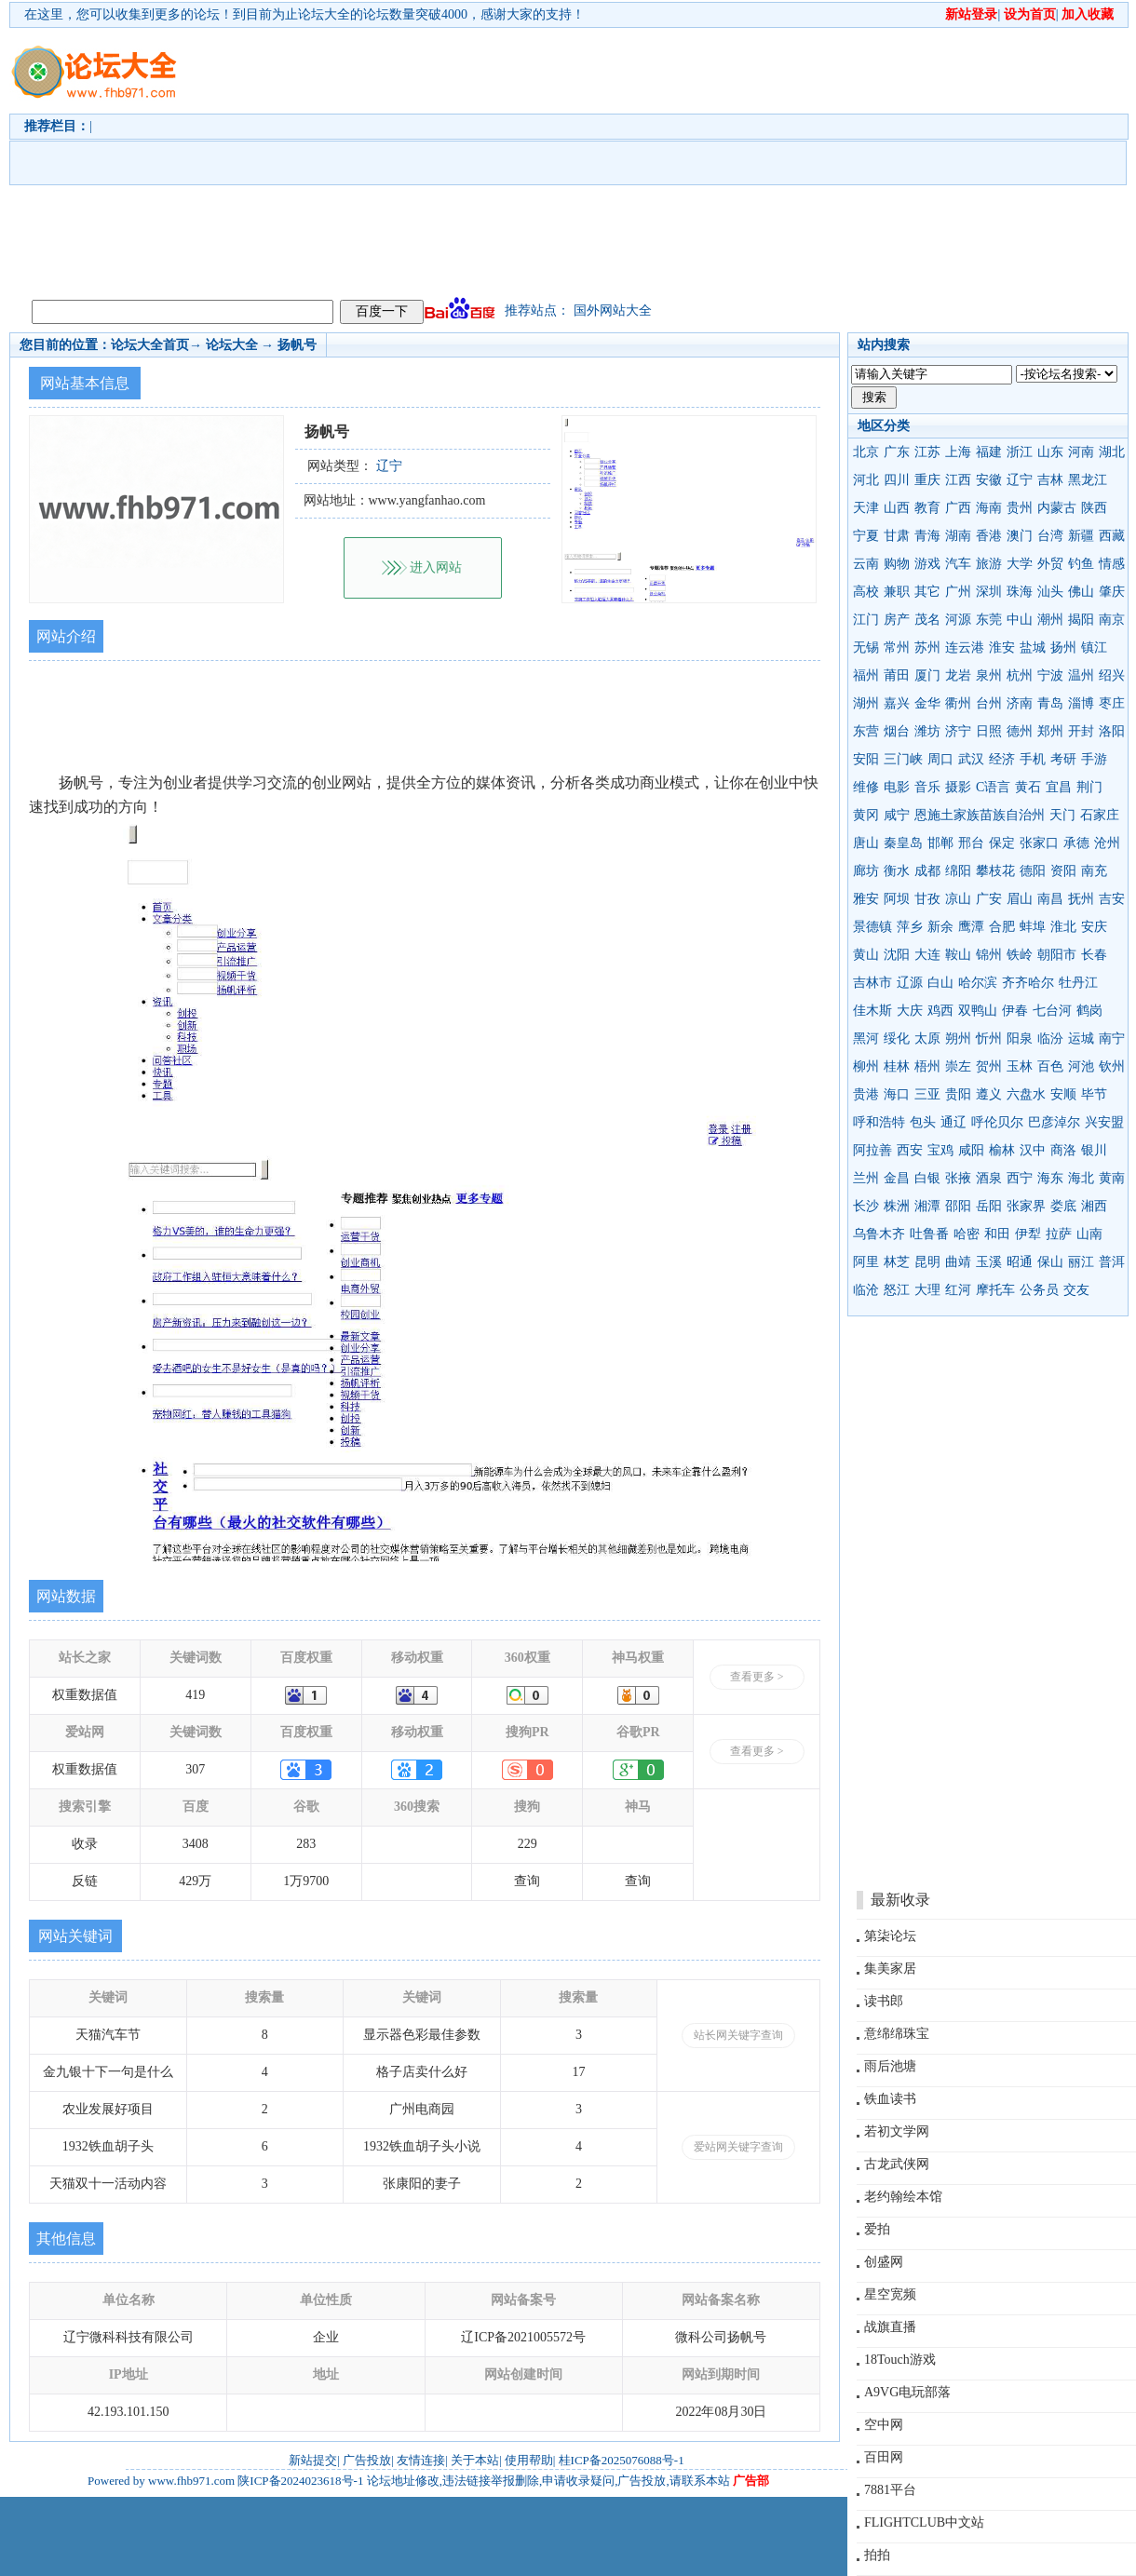 The width and height of the screenshot is (1136, 2576). What do you see at coordinates (877, 2555) in the screenshot?
I see `拍拍` at bounding box center [877, 2555].